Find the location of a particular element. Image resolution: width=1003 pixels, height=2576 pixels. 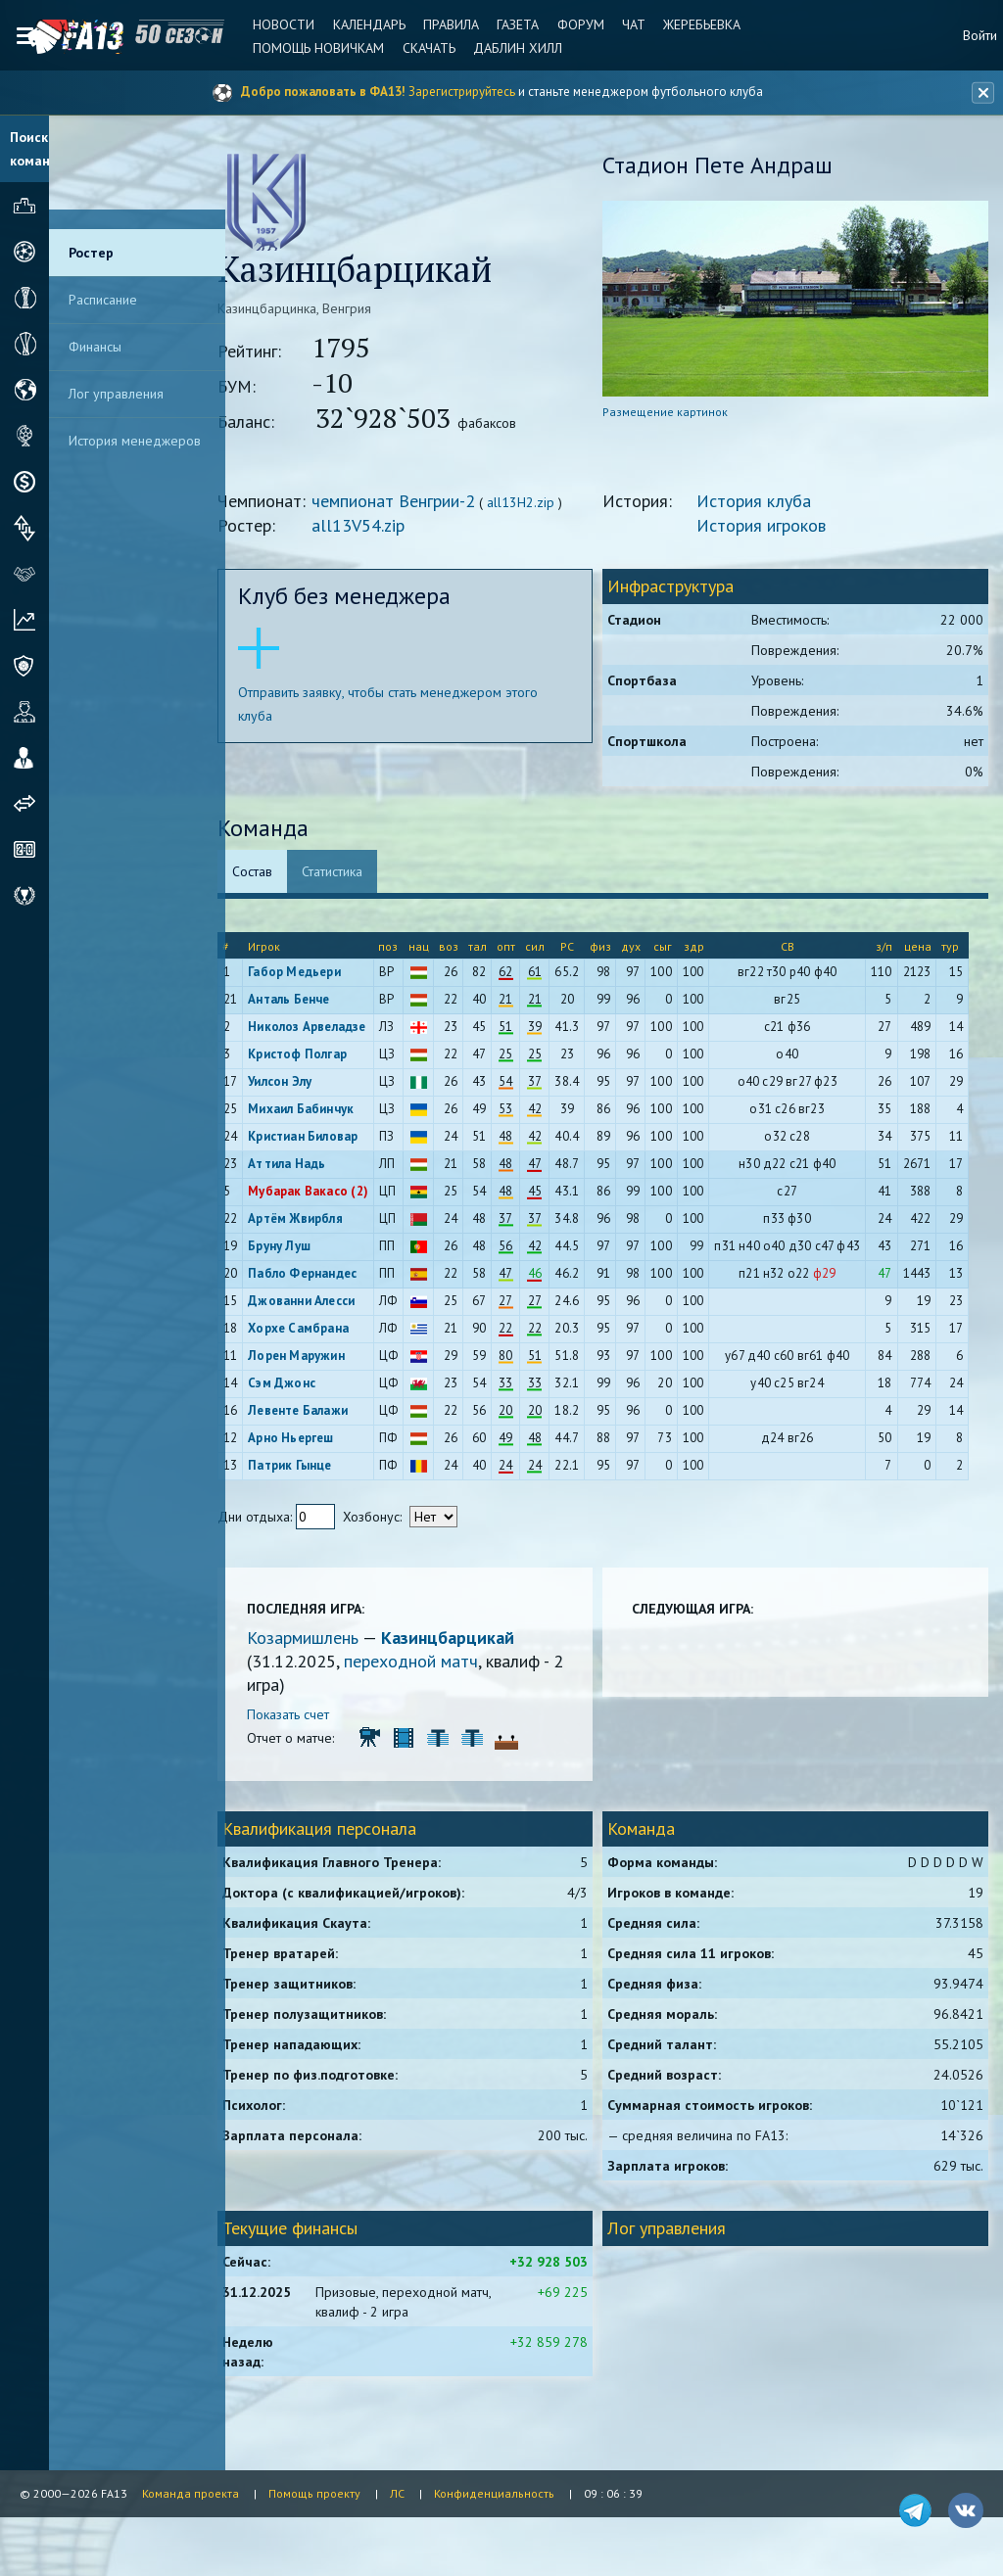

Показать счет is located at coordinates (315, 1719).